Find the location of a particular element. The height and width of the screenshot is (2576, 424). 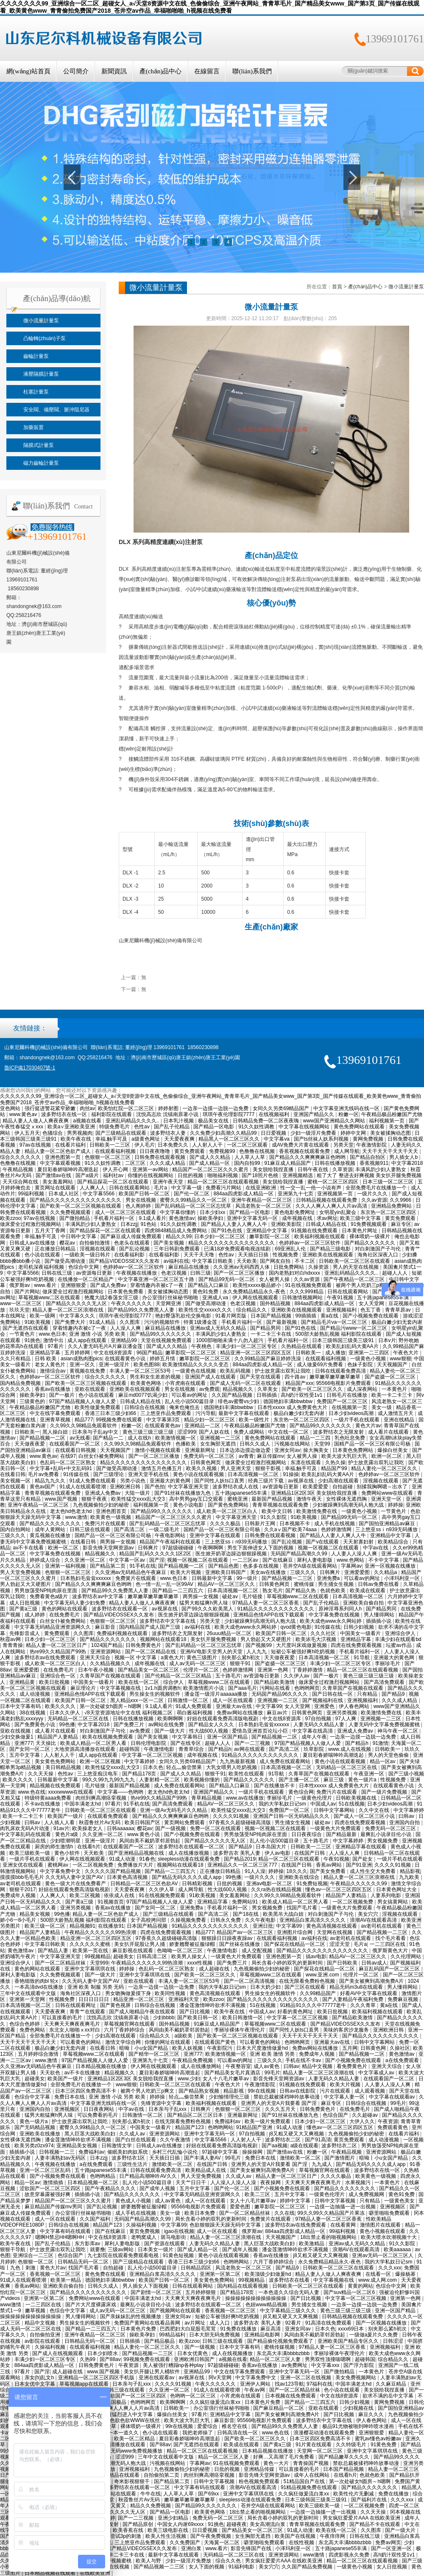

三年日韩剧免费观看 is located at coordinates (177, 1249).